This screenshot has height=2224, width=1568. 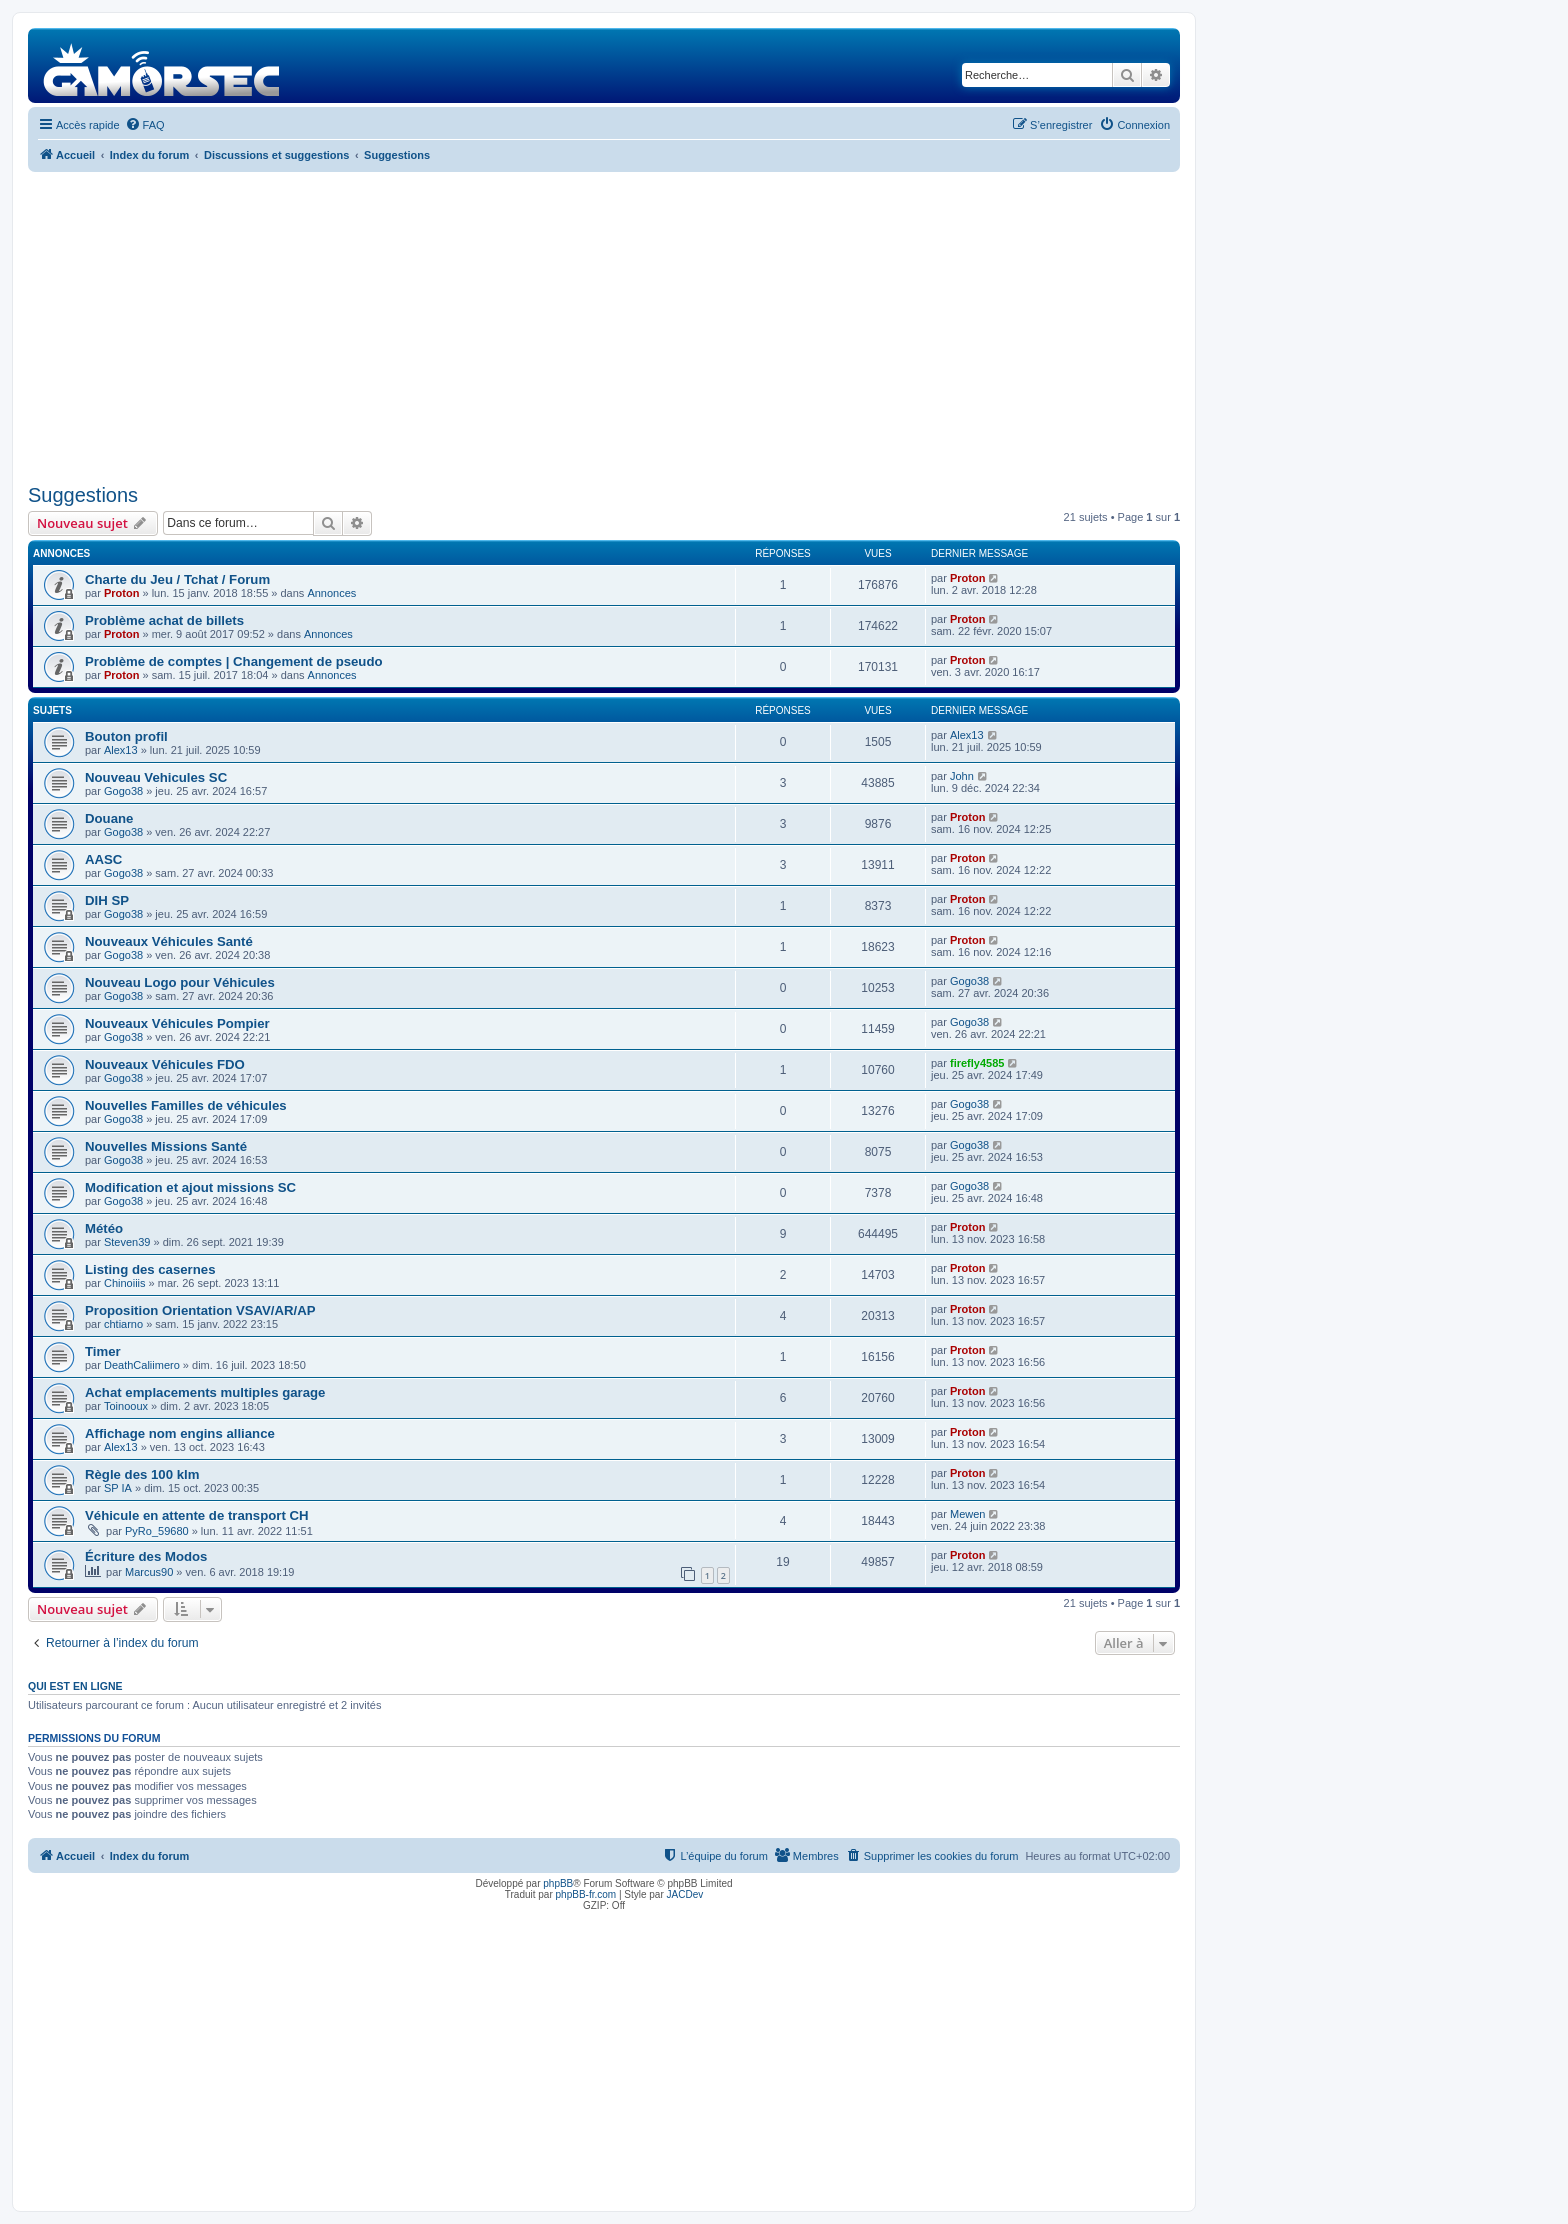 I want to click on Gogo38, so click(x=123, y=791).